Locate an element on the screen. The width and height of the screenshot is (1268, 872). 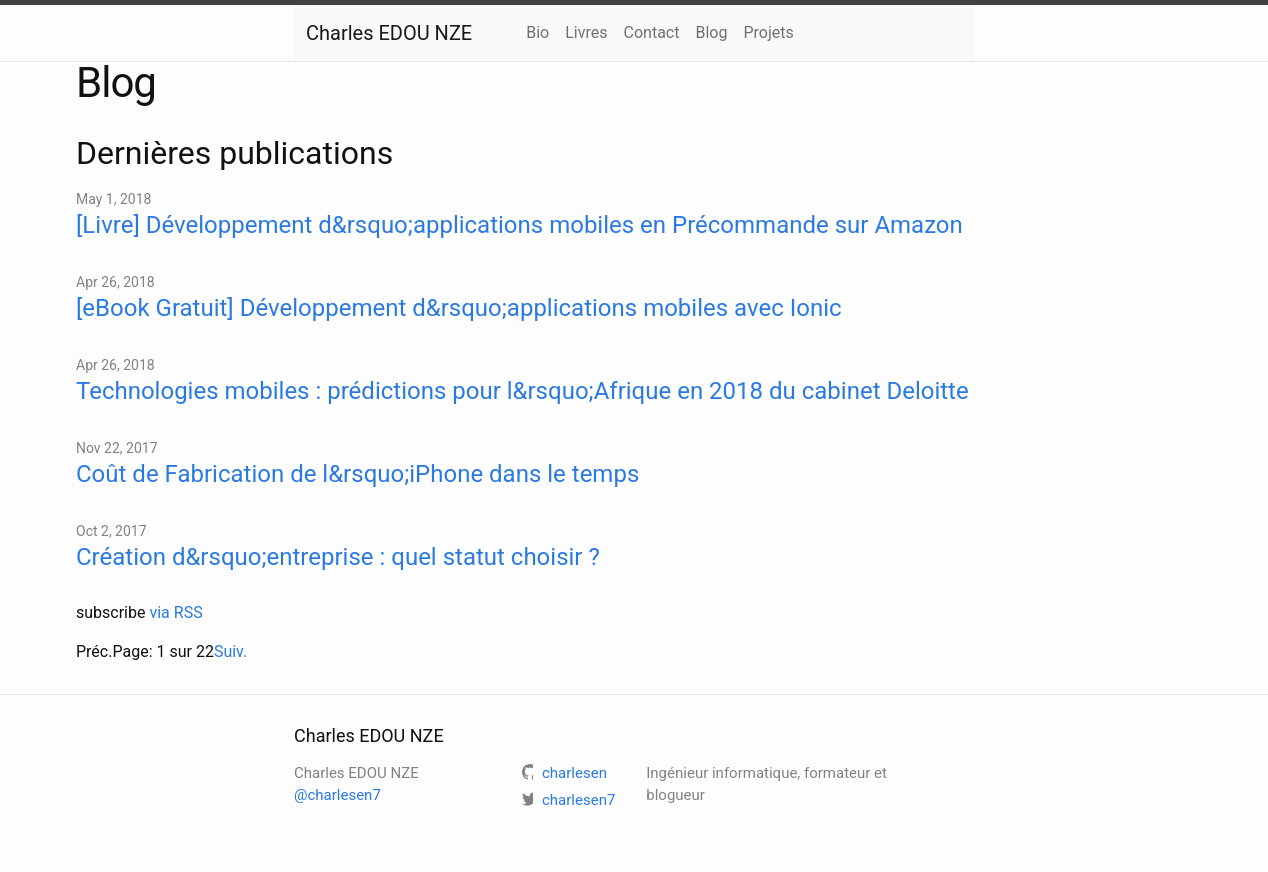
[Livre] Développement d&rsquo;applications mobiles en Précommande sur Amazon is located at coordinates (519, 225).